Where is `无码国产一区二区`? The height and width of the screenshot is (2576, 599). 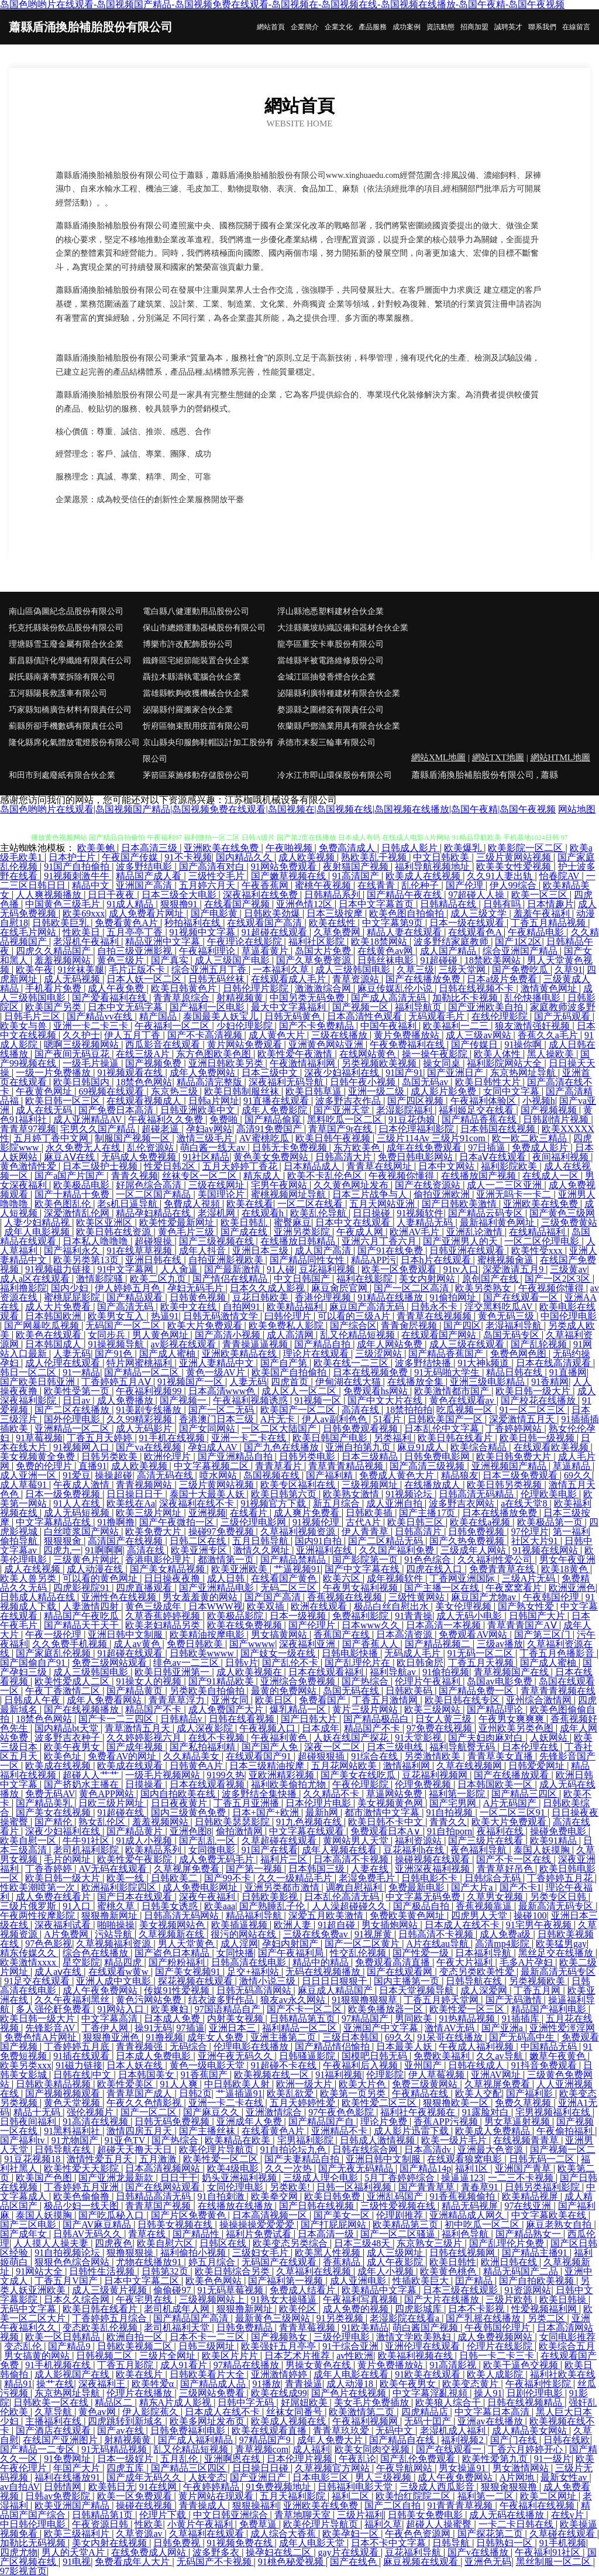
无码国产一区二区 is located at coordinates (124, 1325).